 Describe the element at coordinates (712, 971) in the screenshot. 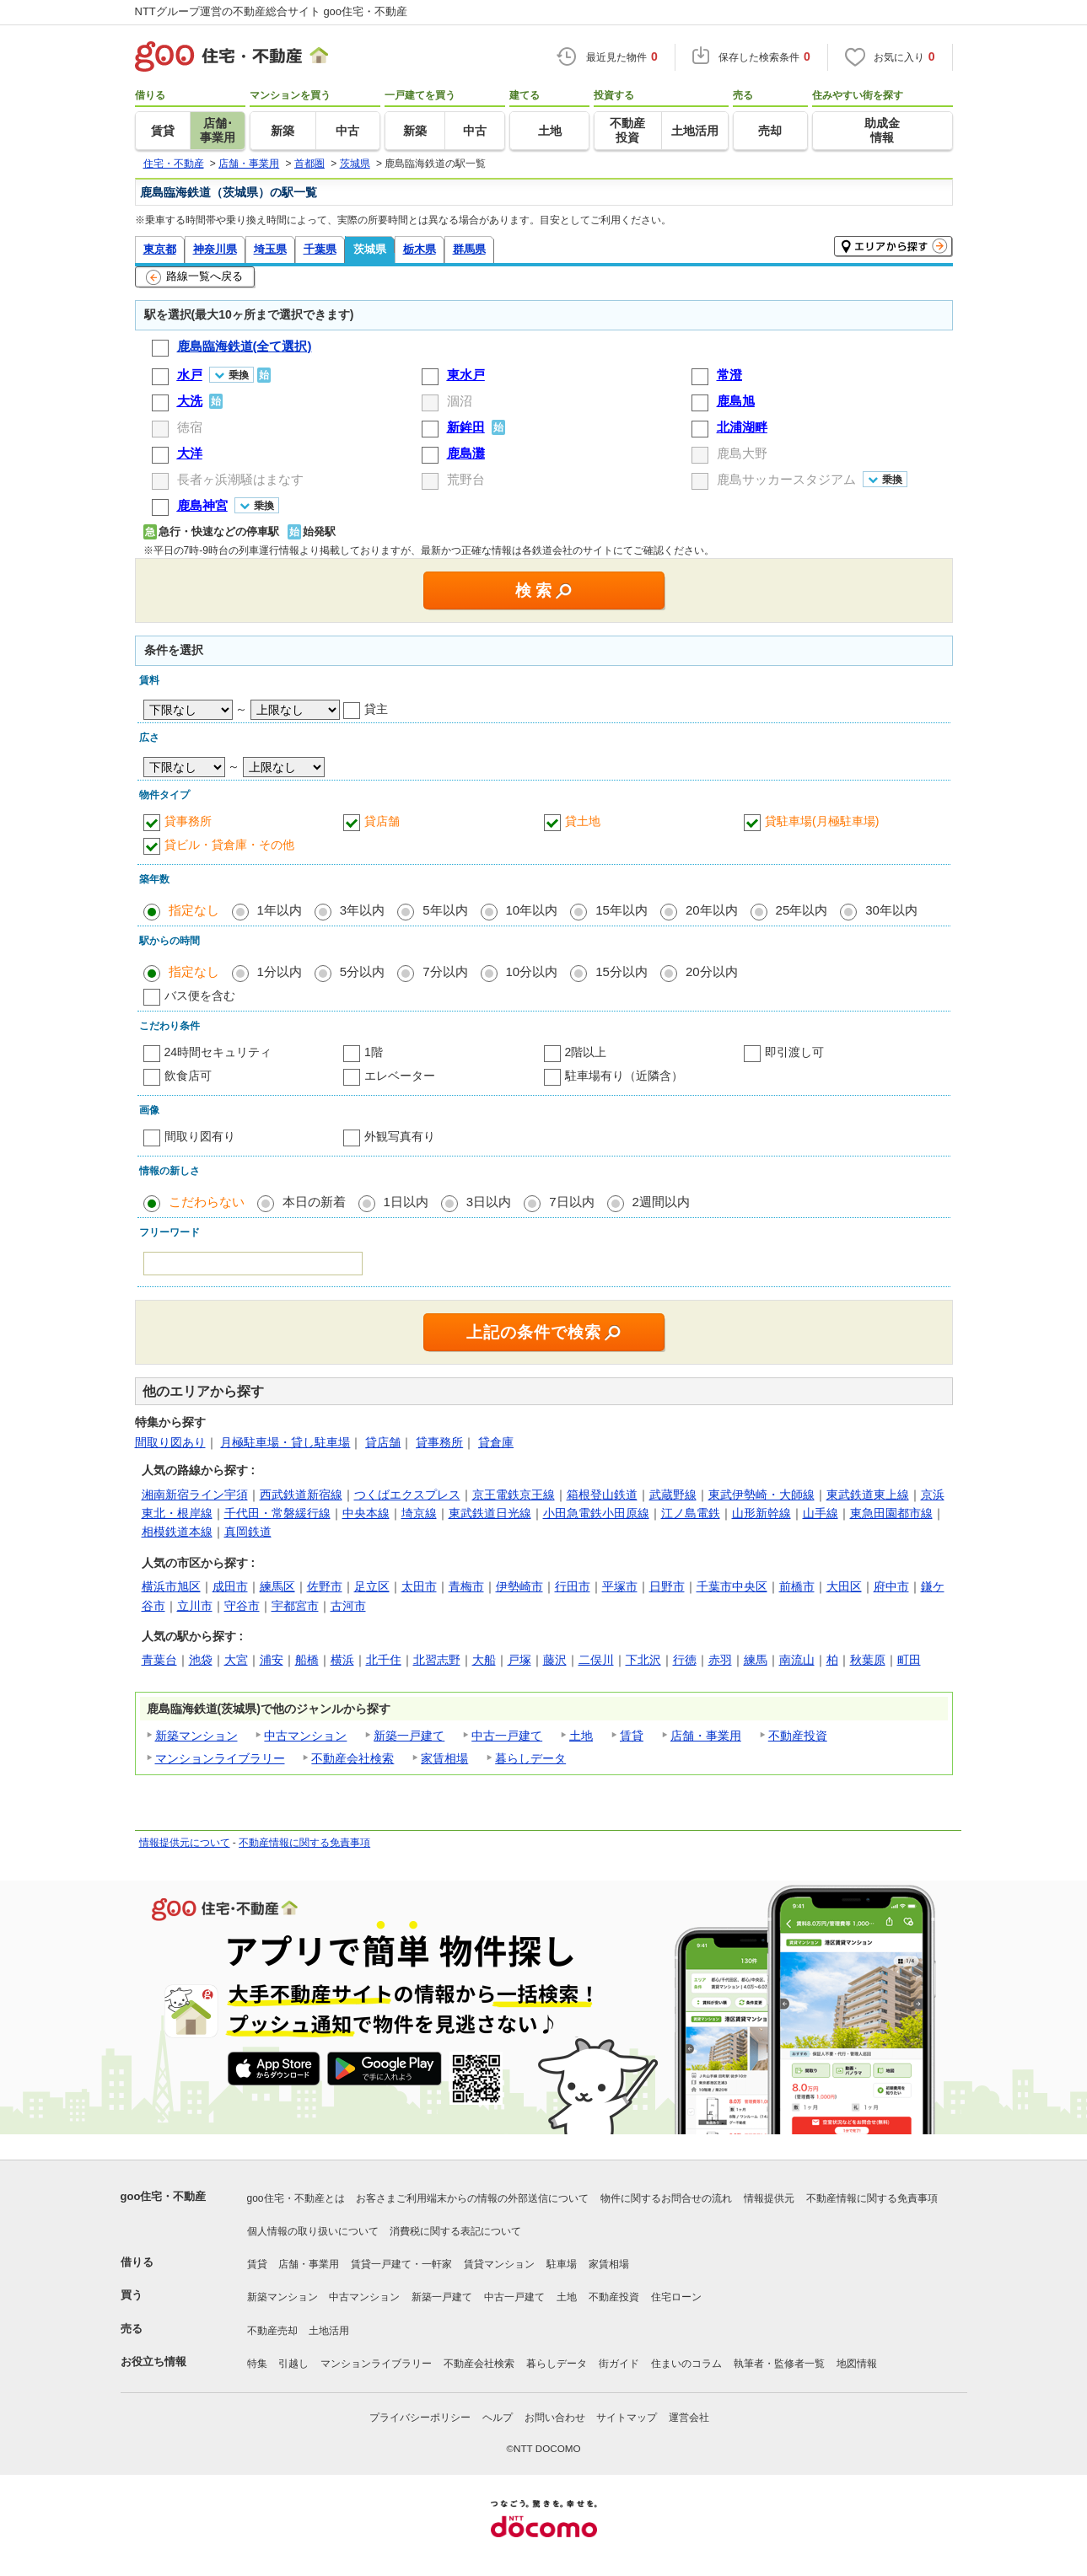

I see `20分以内` at that location.